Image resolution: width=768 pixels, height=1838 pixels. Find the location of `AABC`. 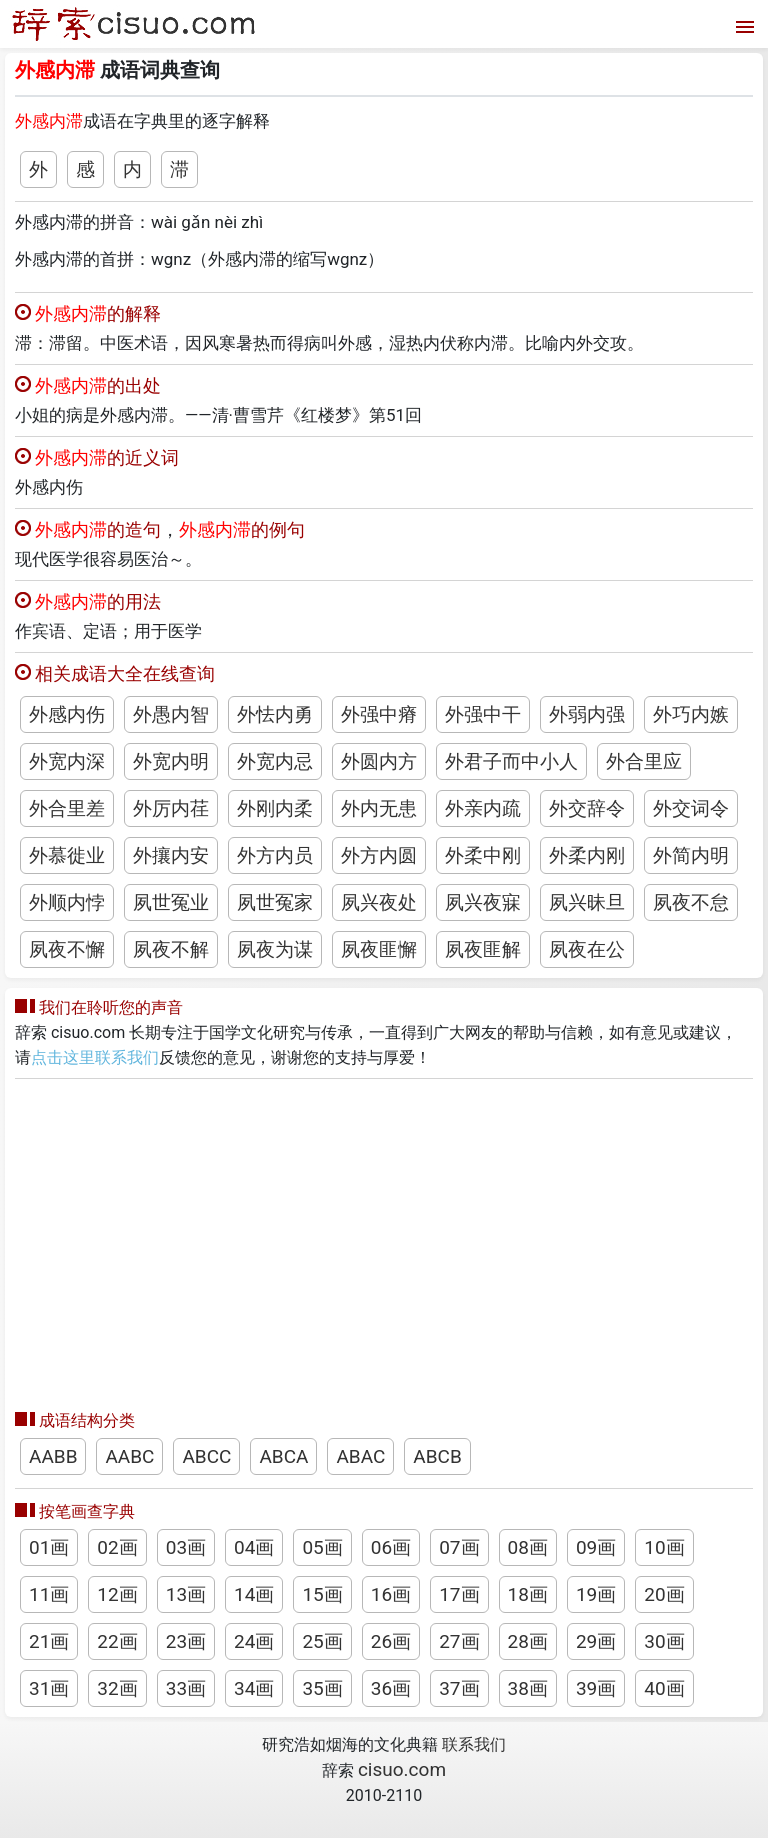

AABC is located at coordinates (129, 1456).